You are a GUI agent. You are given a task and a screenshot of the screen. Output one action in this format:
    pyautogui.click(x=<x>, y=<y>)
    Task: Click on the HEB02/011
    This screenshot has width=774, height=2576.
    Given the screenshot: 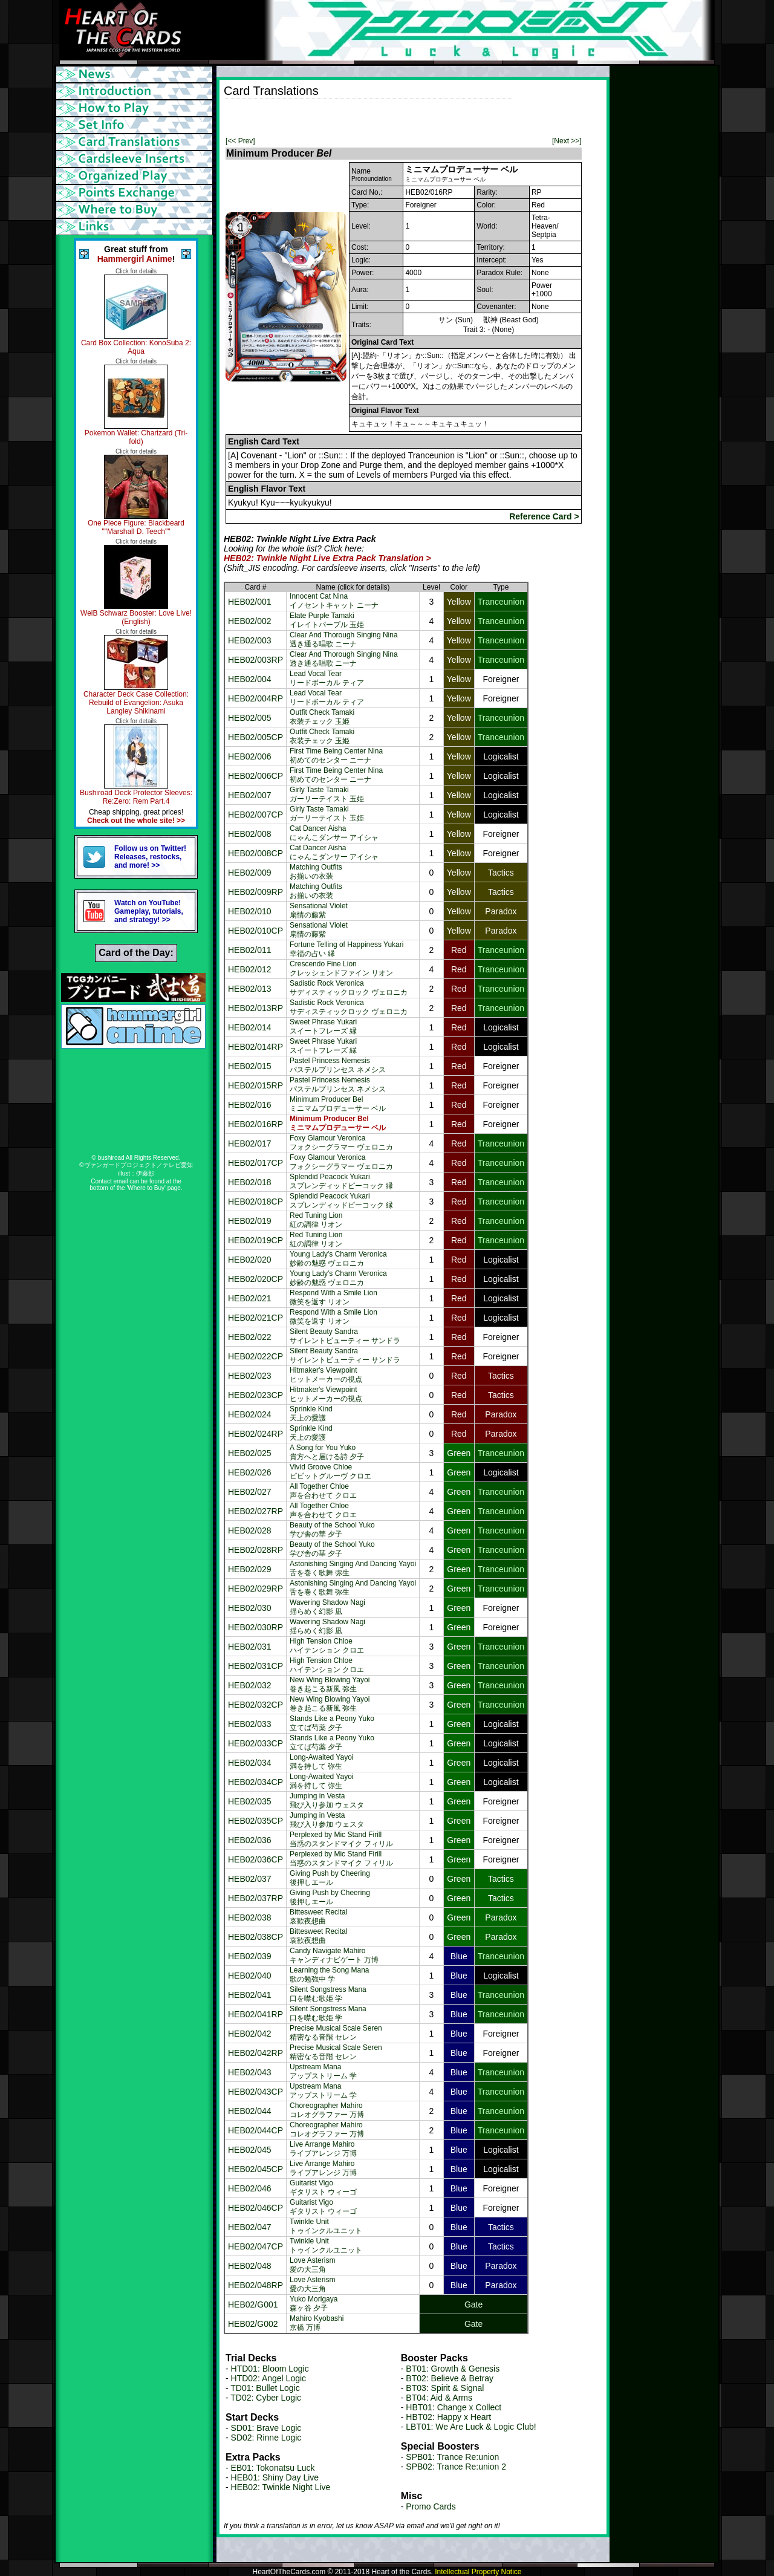 What is the action you would take?
    pyautogui.click(x=250, y=950)
    